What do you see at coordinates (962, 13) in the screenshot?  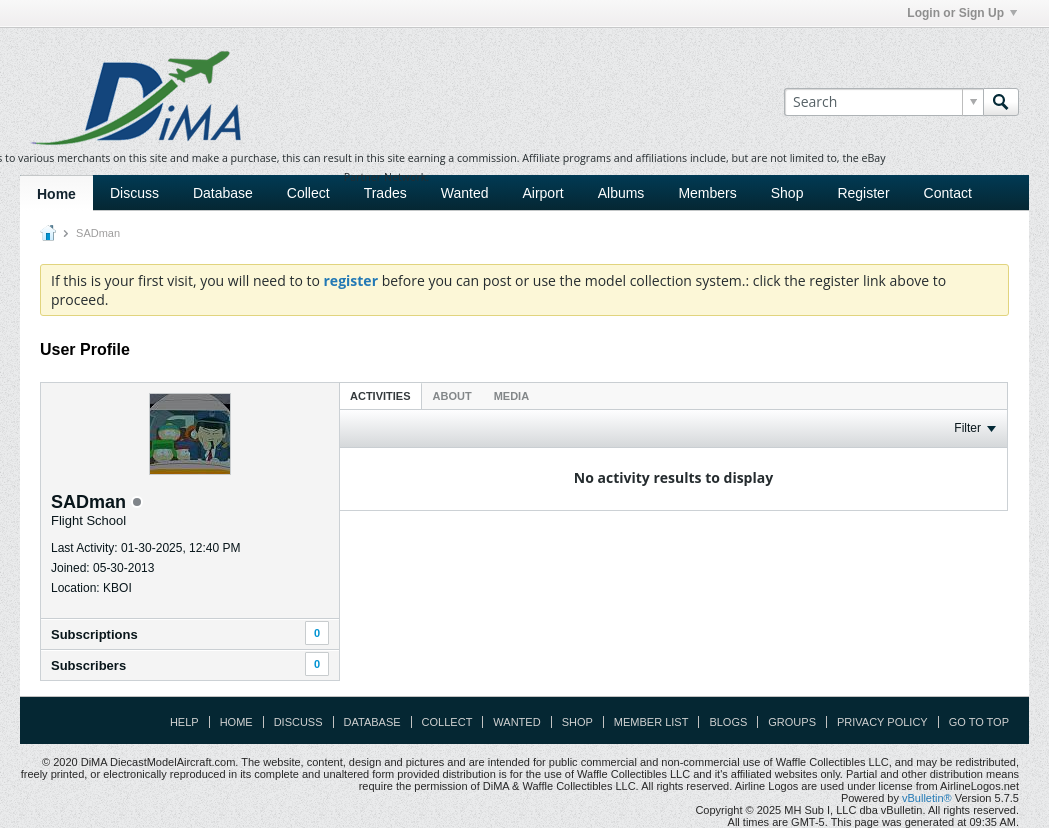 I see `Login or Sign Up` at bounding box center [962, 13].